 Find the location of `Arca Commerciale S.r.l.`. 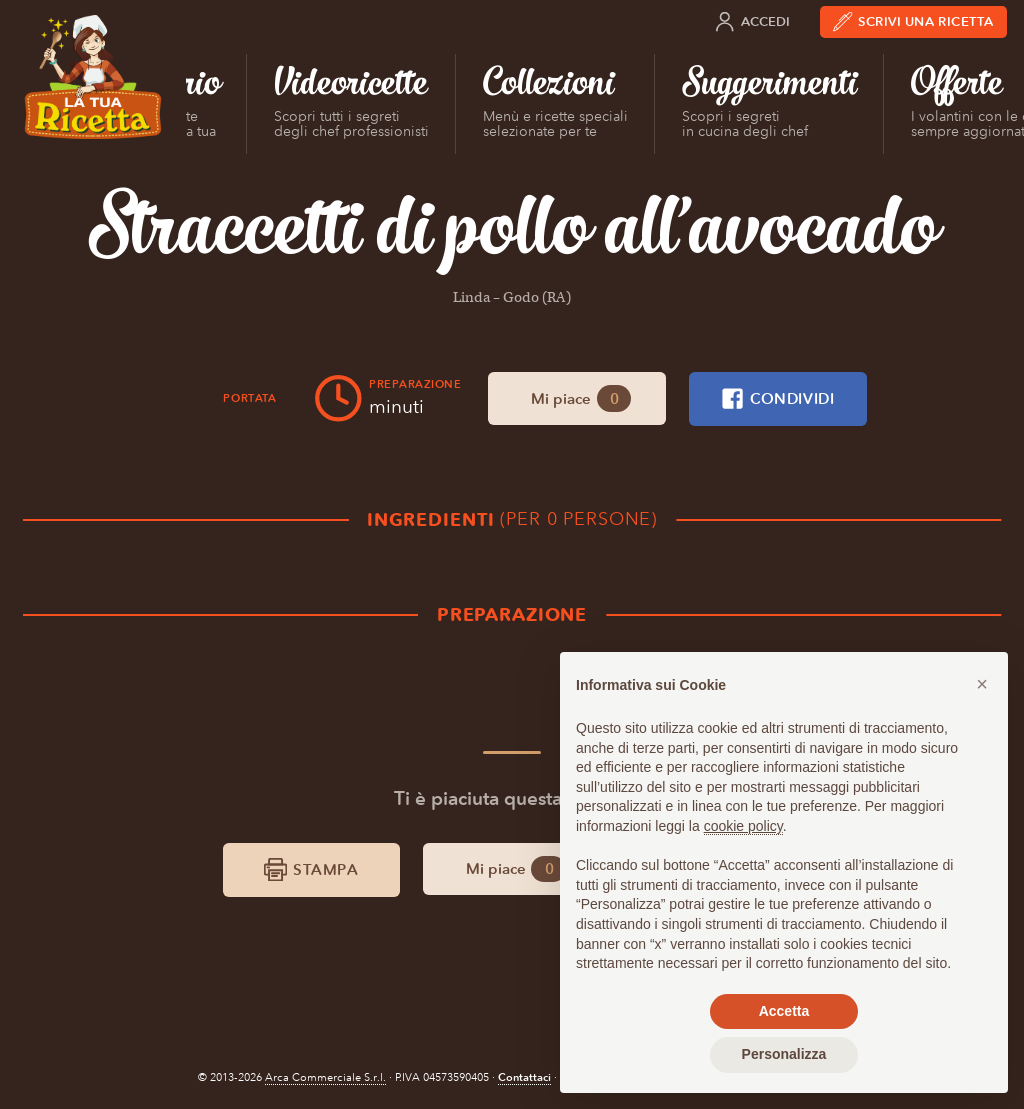

Arca Commerciale S.r.l. is located at coordinates (325, 1077).